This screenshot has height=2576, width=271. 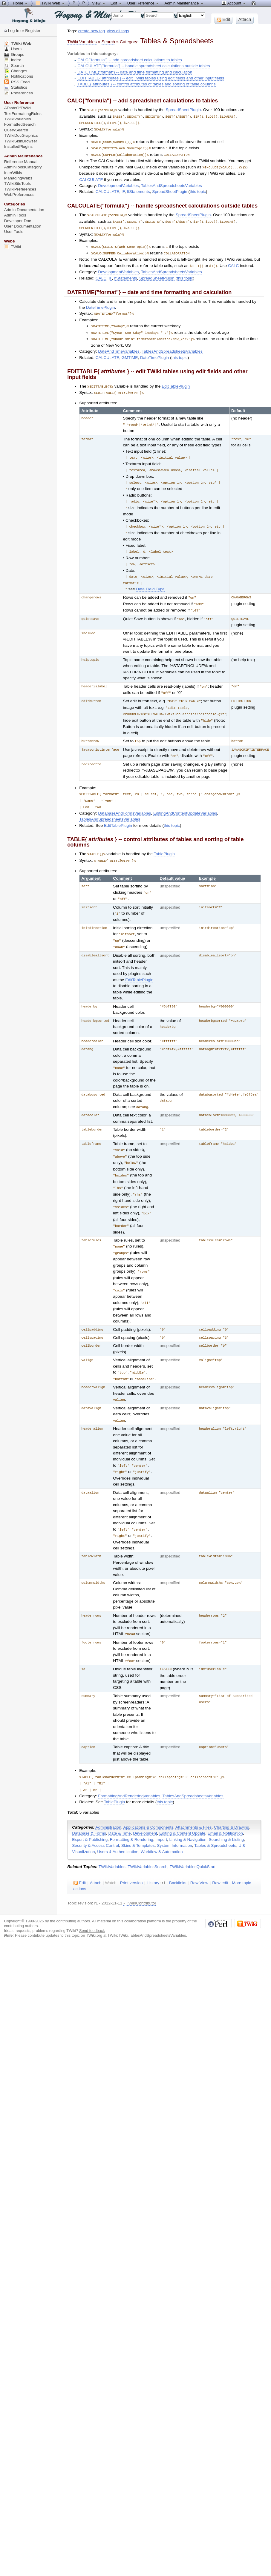 I want to click on QuerySearch, so click(x=16, y=130).